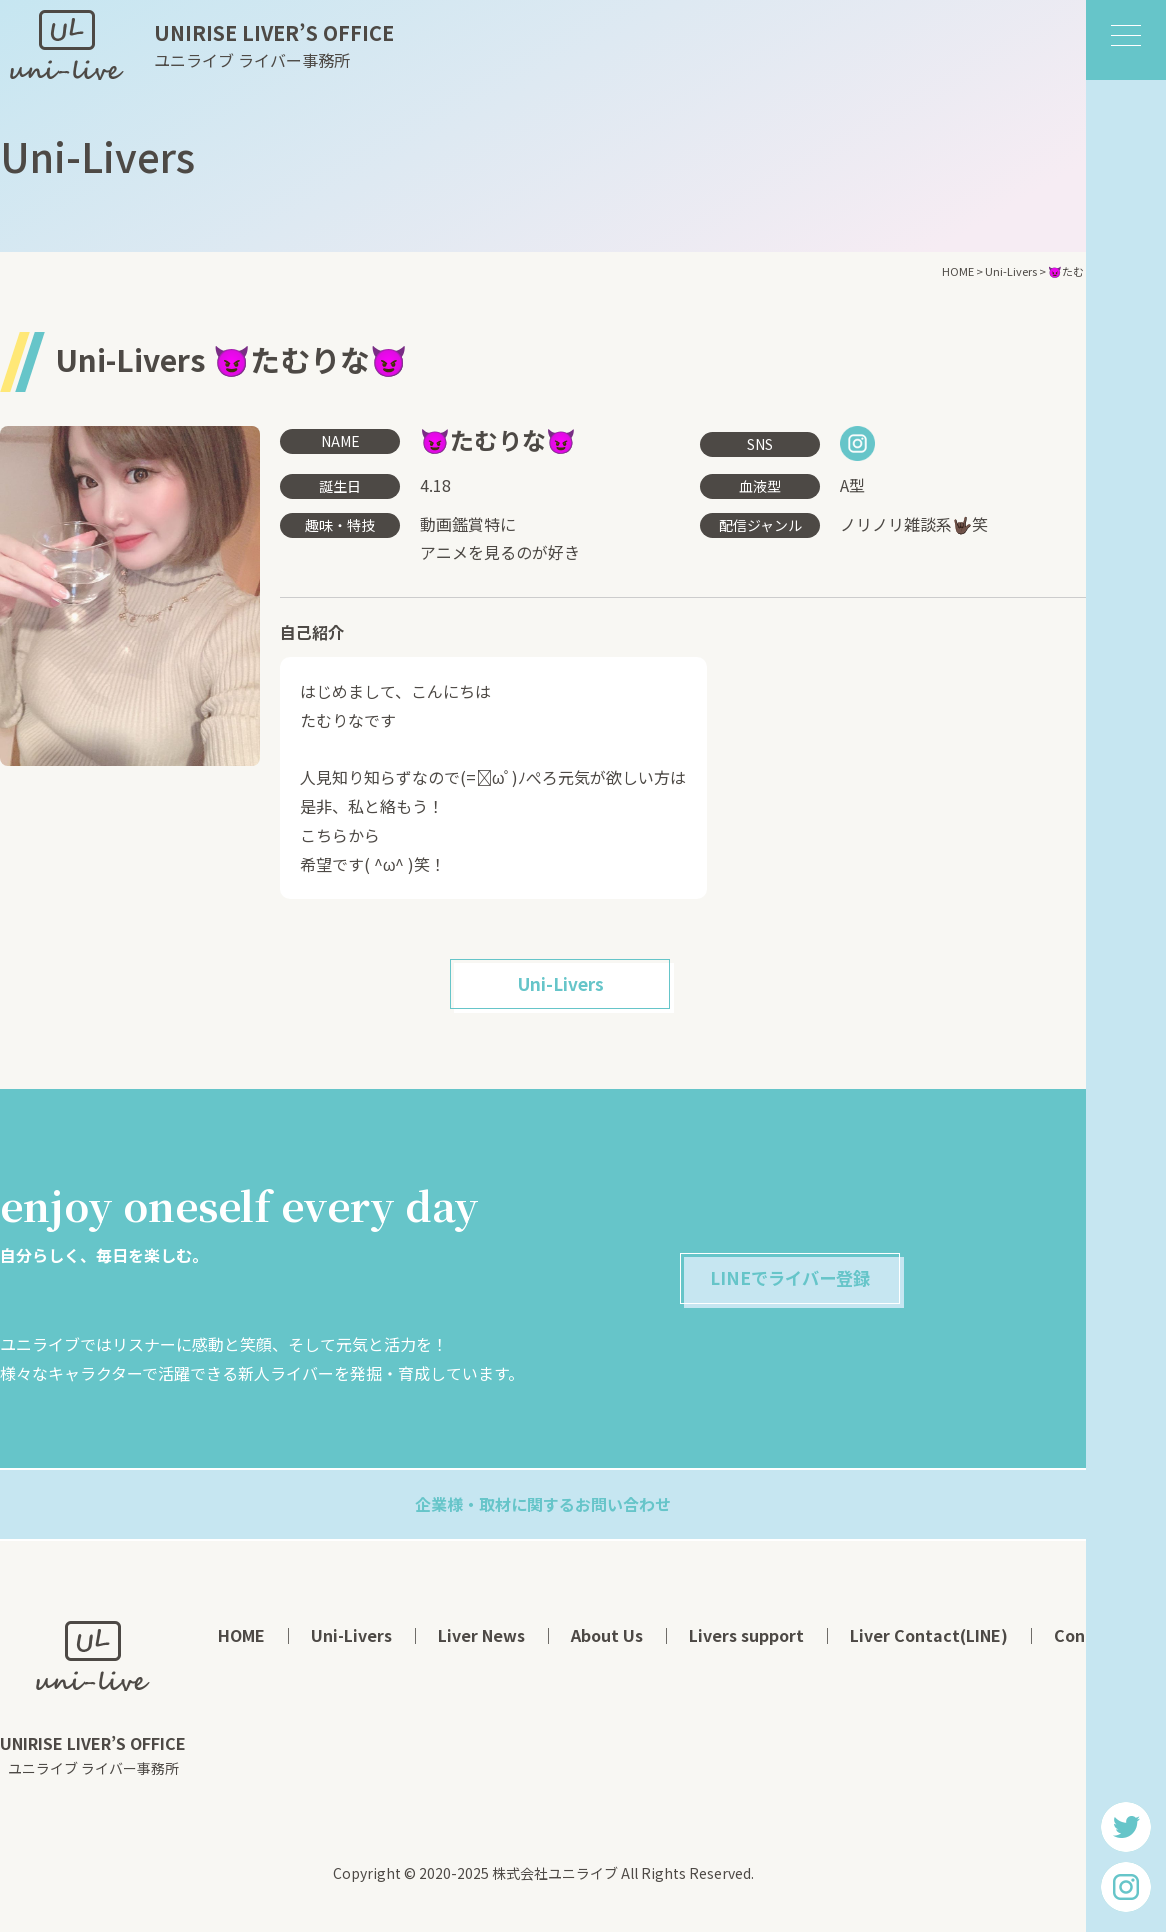  What do you see at coordinates (241, 1640) in the screenshot?
I see `HOME` at bounding box center [241, 1640].